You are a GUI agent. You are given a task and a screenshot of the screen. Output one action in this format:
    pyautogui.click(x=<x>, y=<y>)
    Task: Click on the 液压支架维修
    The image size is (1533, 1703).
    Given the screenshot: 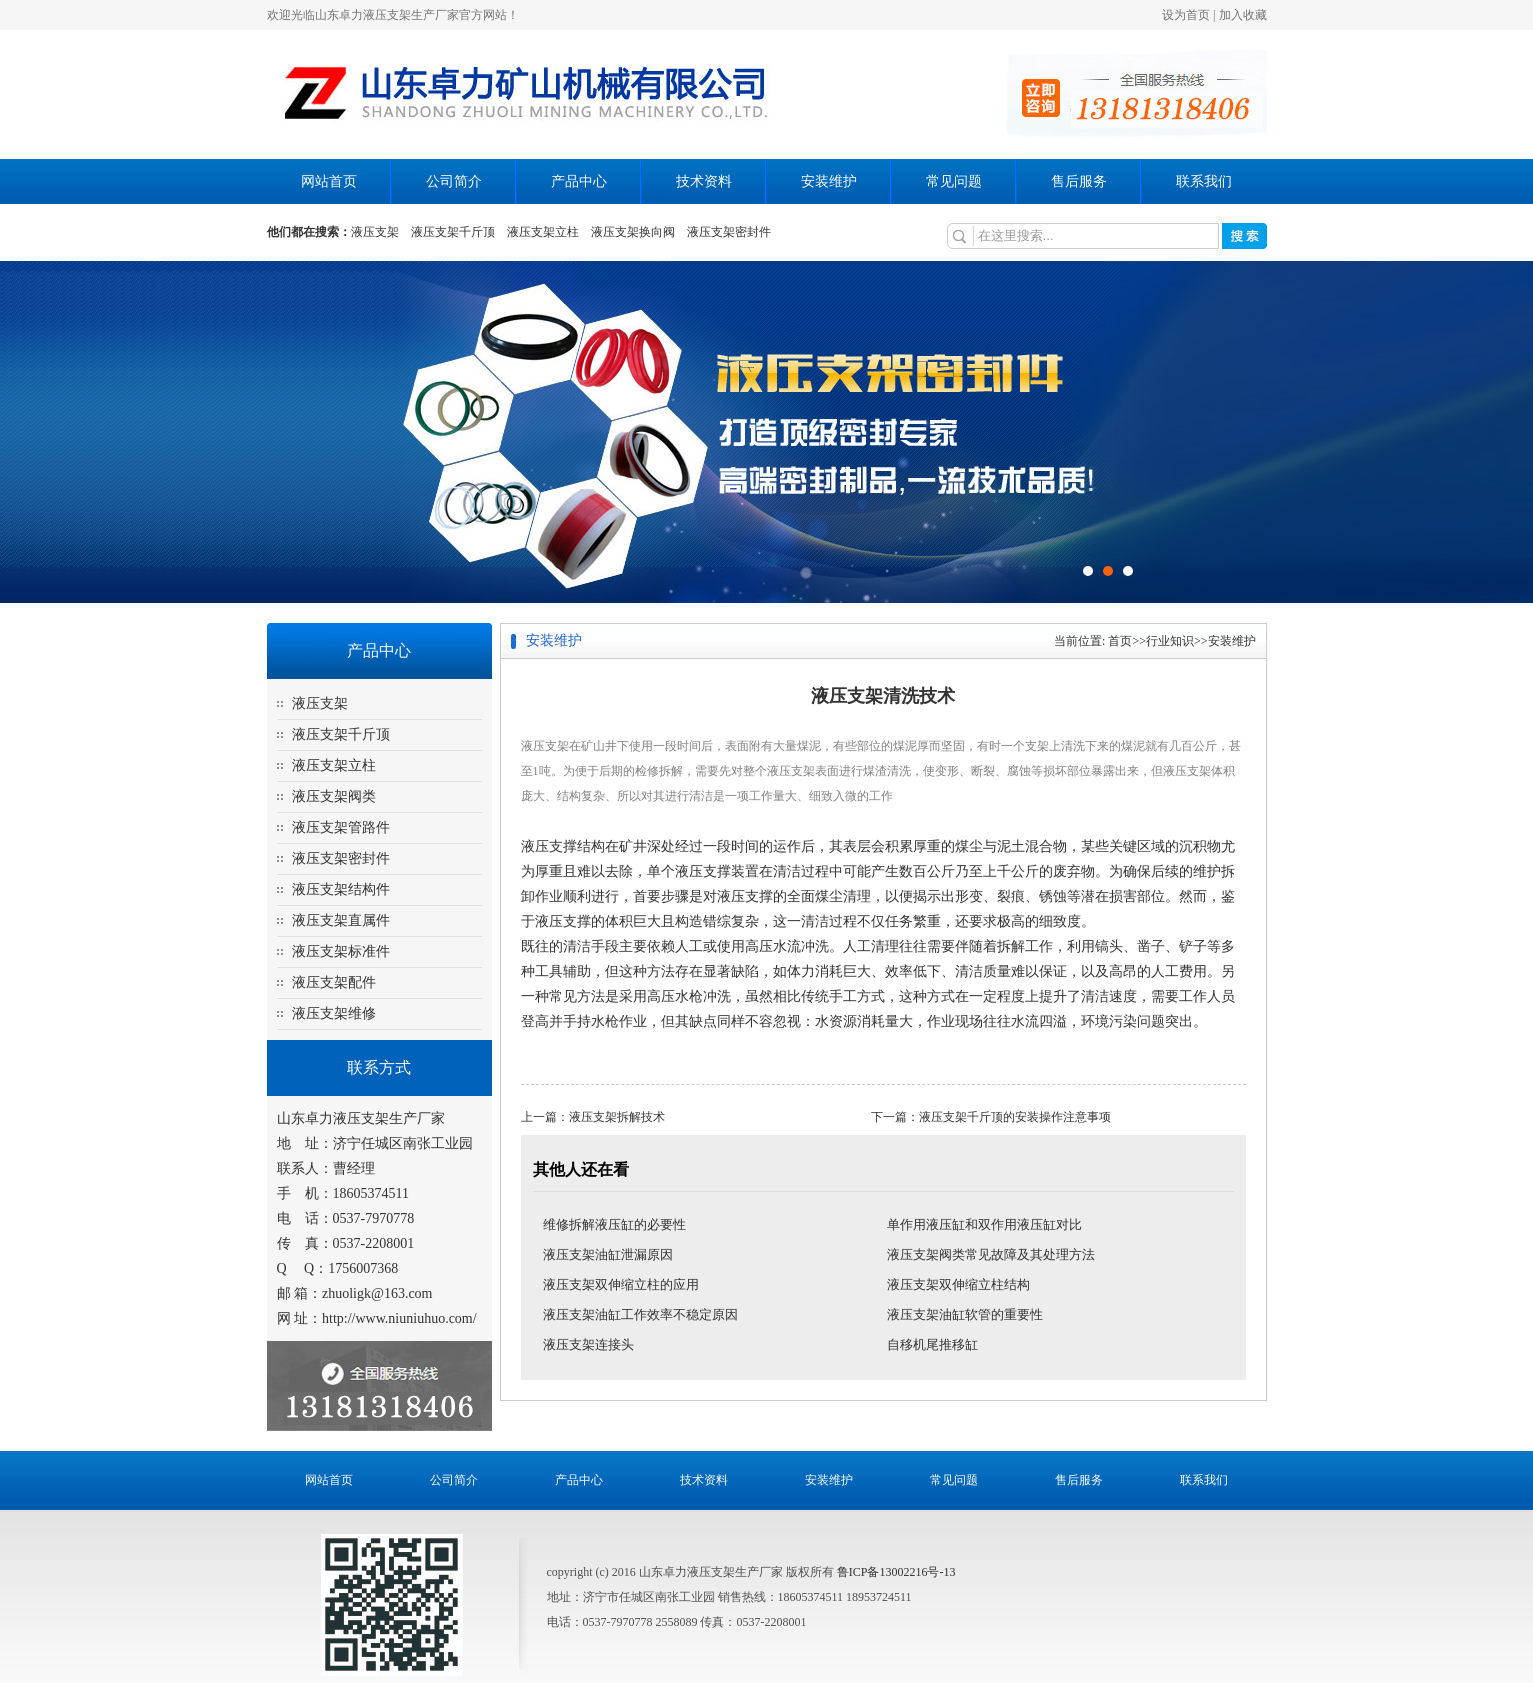 What is the action you would take?
    pyautogui.click(x=334, y=1013)
    